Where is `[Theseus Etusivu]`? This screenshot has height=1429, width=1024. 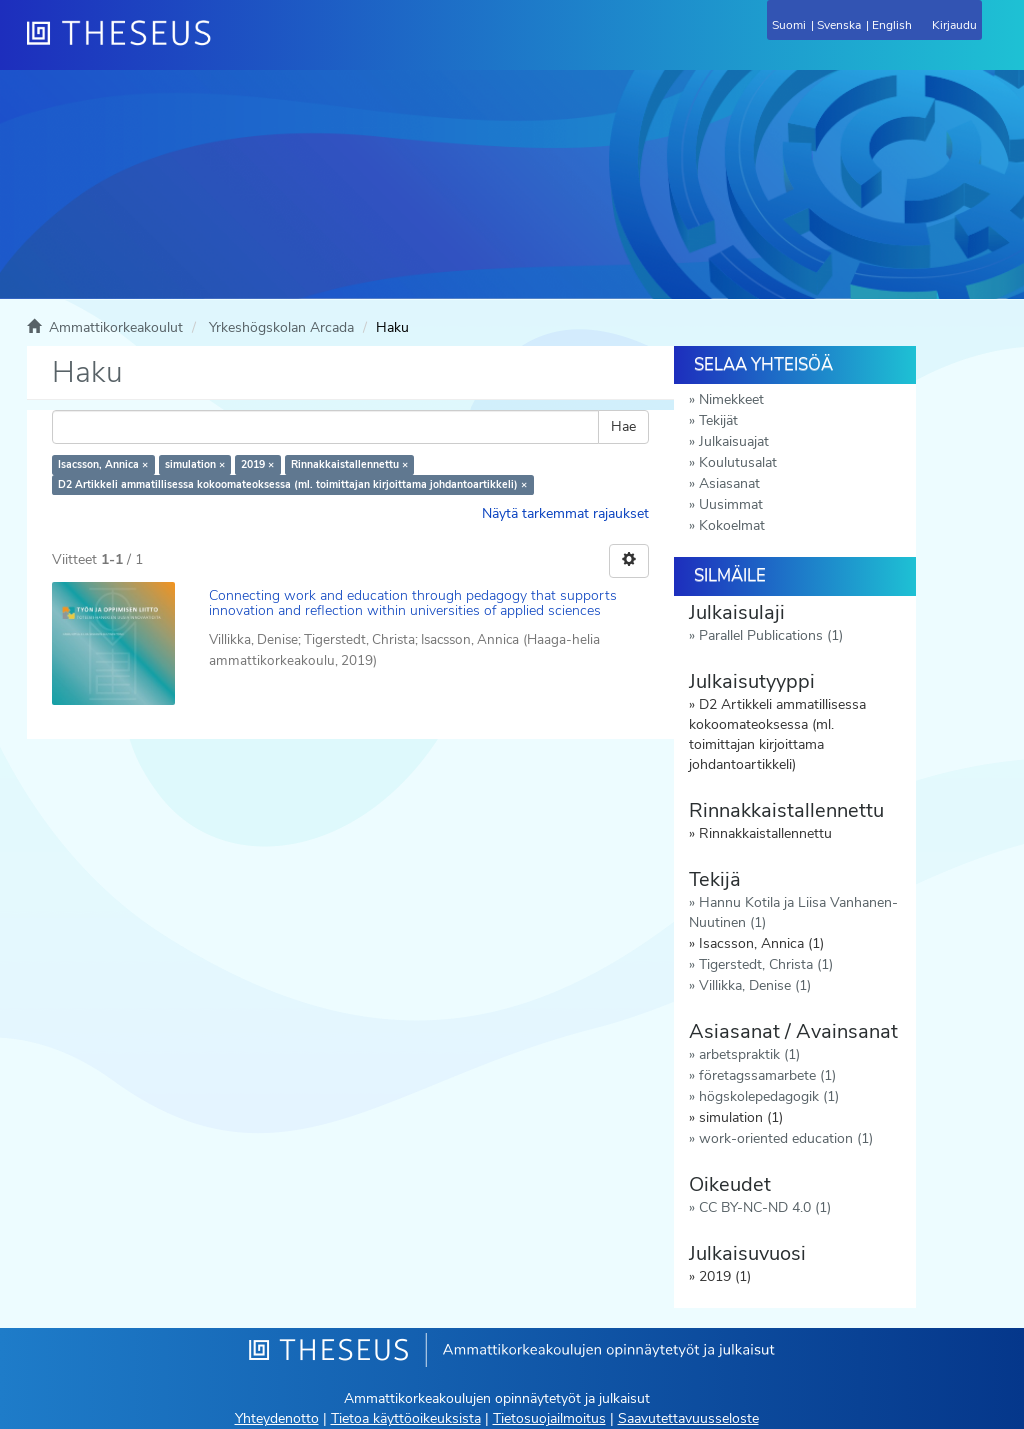
[Theseus Etusivu] is located at coordinates (227, 45).